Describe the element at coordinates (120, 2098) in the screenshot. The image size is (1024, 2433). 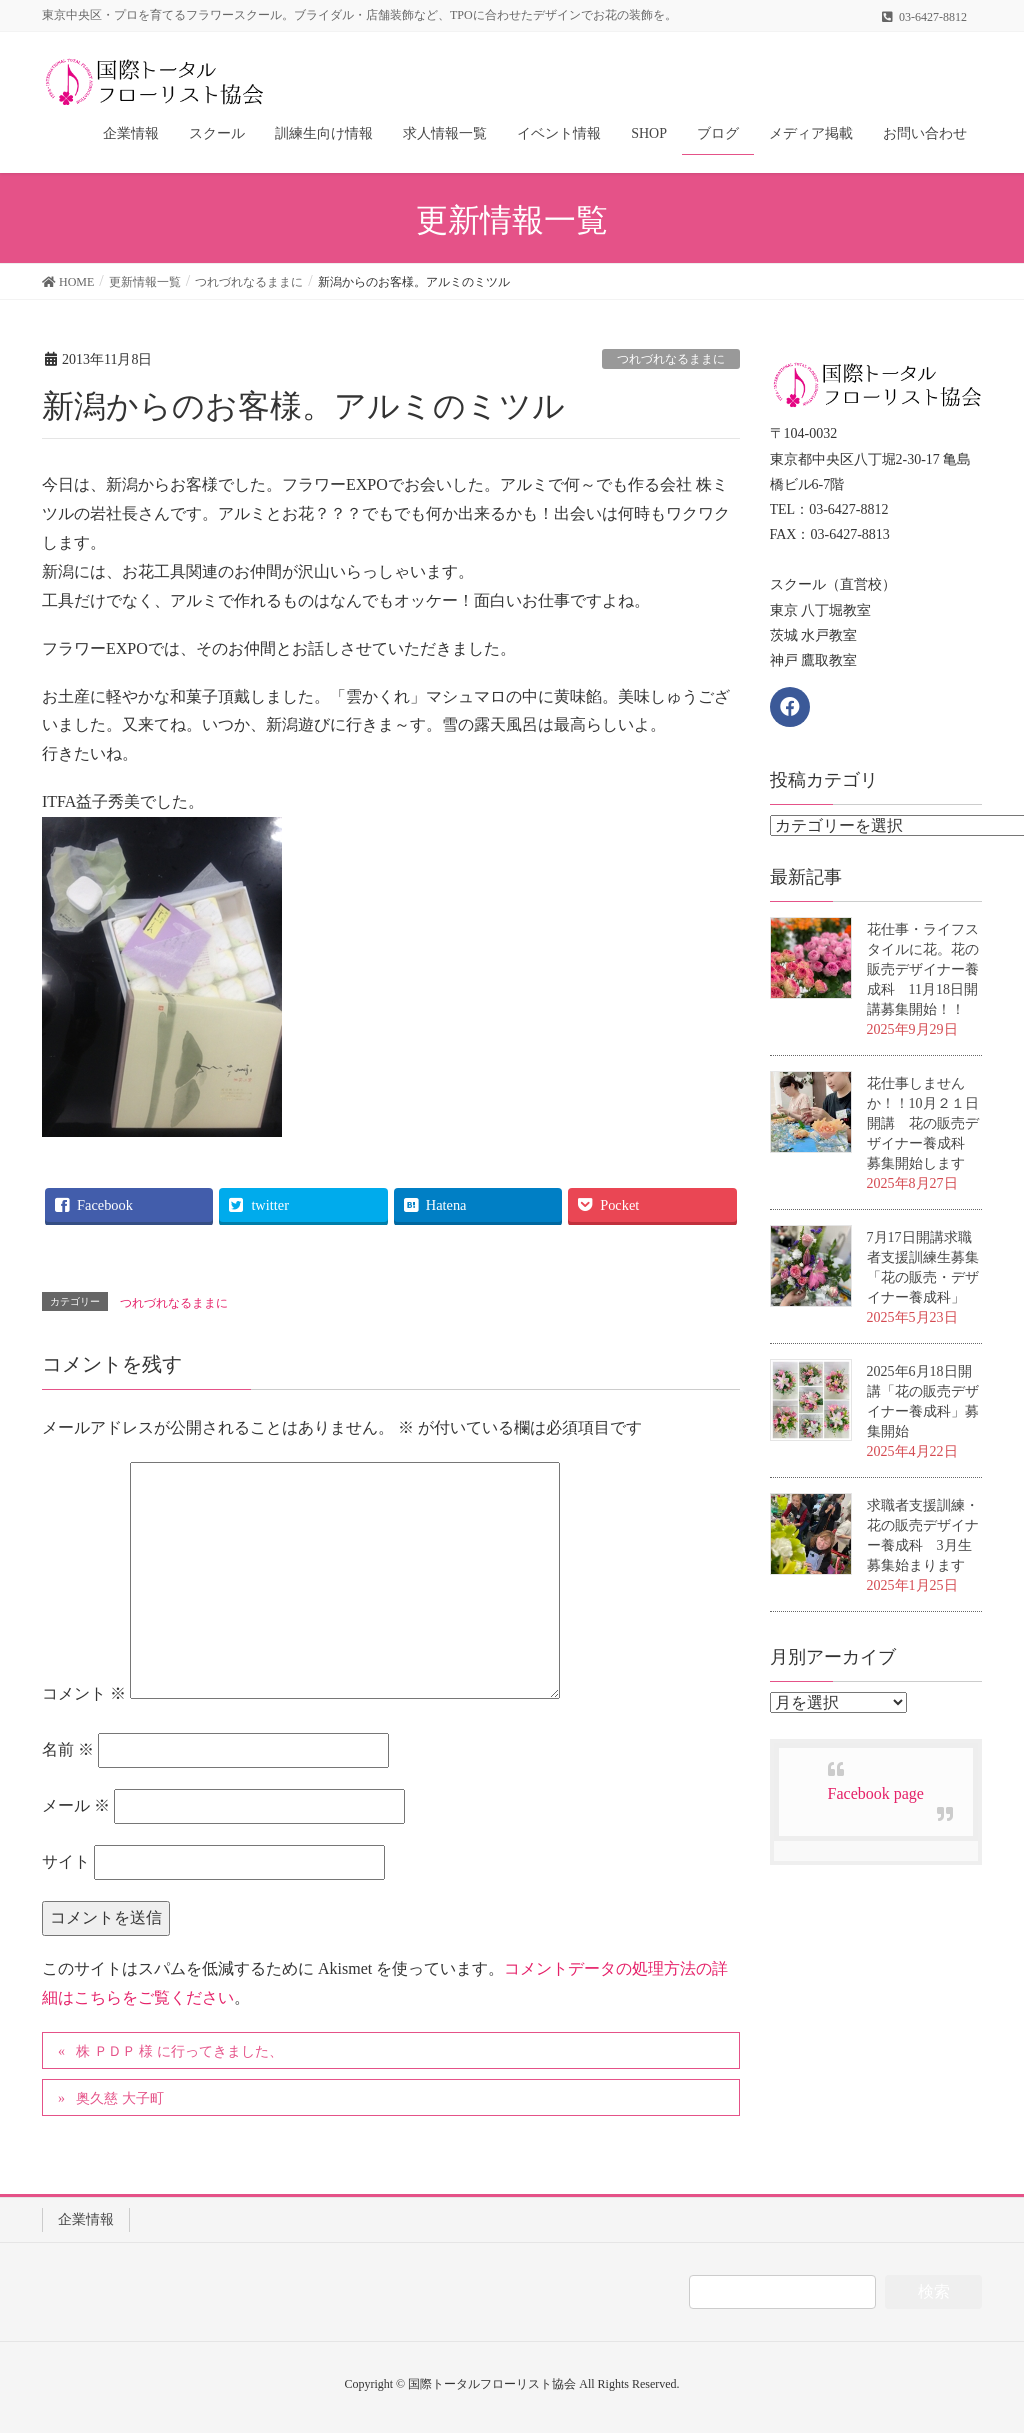
I see `奥久慈 大子町` at that location.